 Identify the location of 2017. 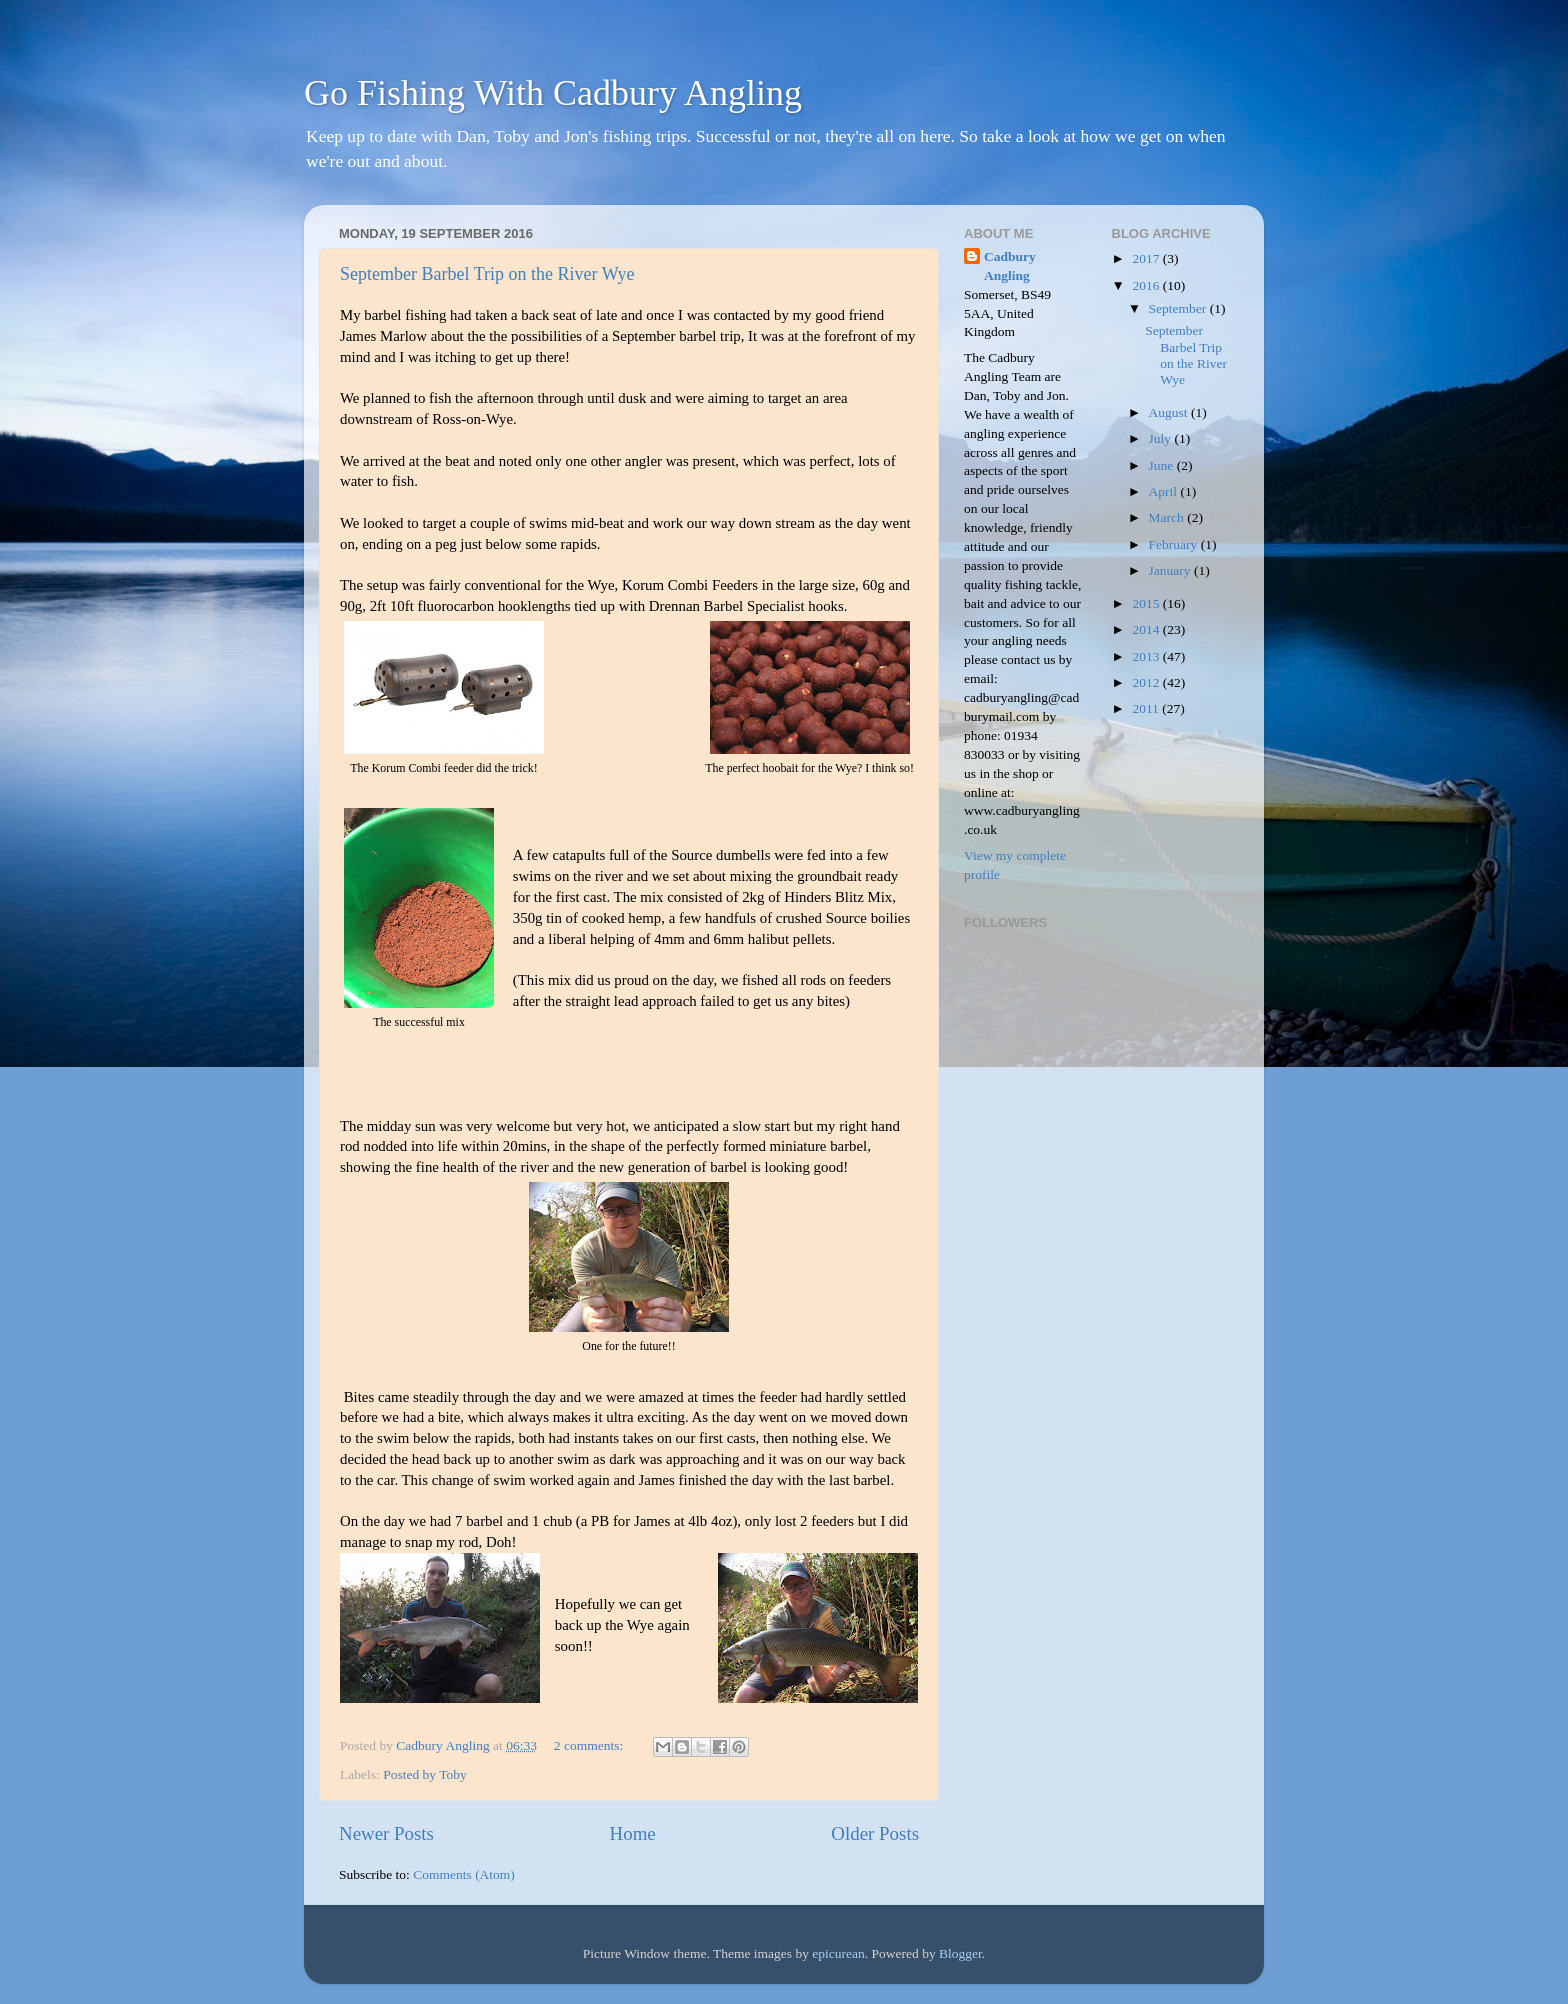
(1147, 258).